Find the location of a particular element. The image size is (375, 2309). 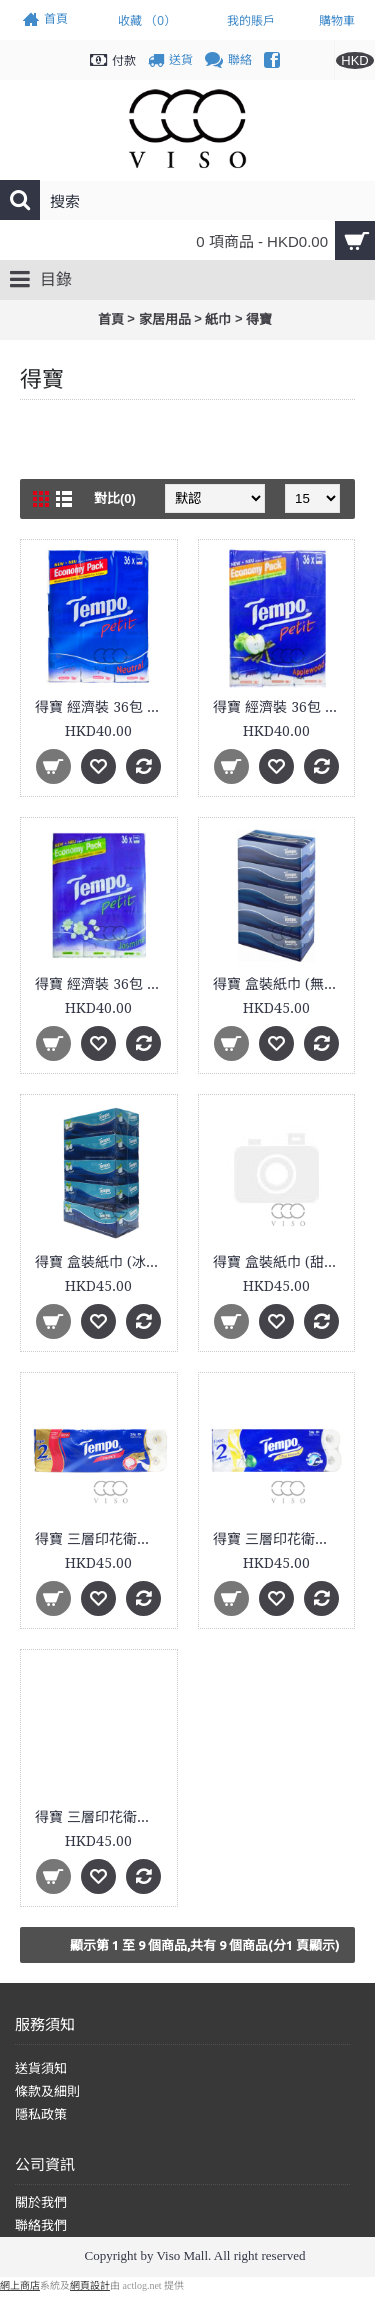

得寶 盒裝紙巾 (冰爽薄荷) 5盒裝 is located at coordinates (102, 1262).